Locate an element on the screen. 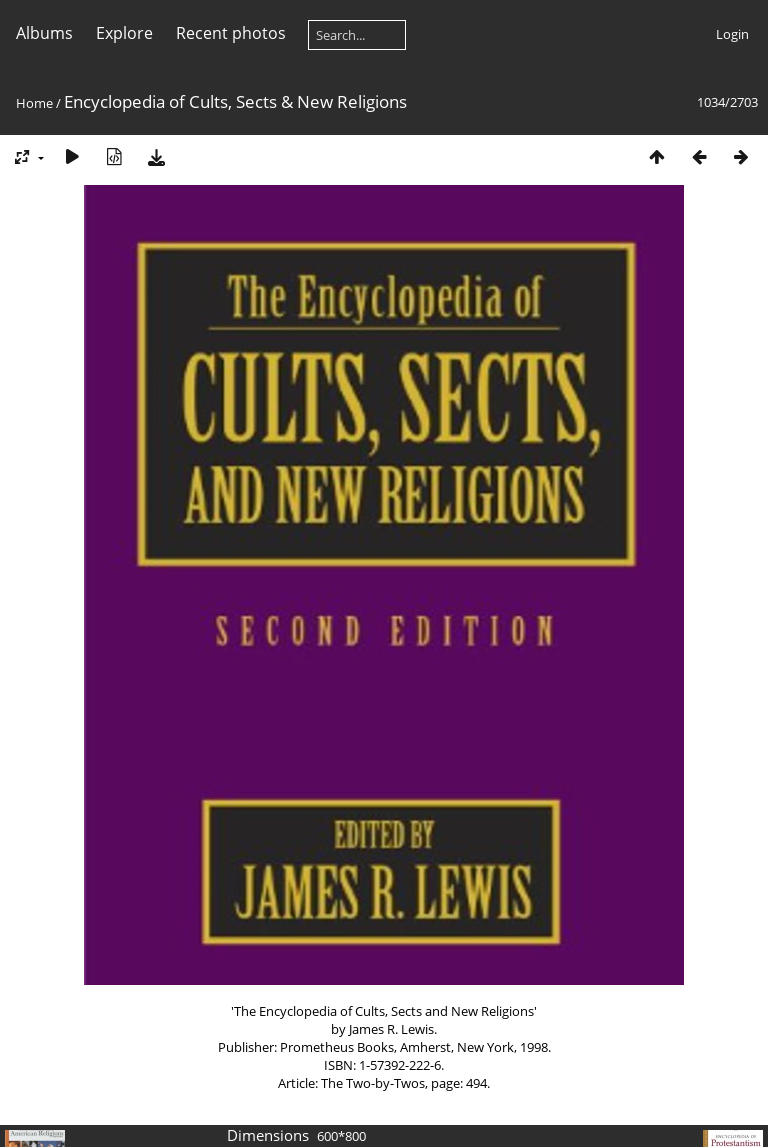 This screenshot has width=768, height=1147. Recent photos is located at coordinates (231, 33).